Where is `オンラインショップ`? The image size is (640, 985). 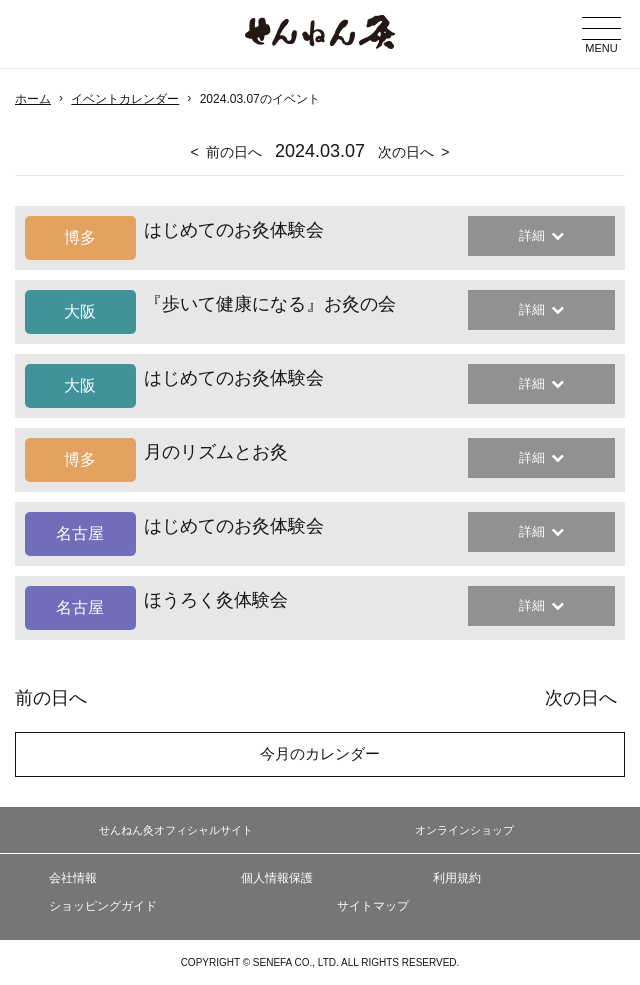
オンラインショップ is located at coordinates (464, 830).